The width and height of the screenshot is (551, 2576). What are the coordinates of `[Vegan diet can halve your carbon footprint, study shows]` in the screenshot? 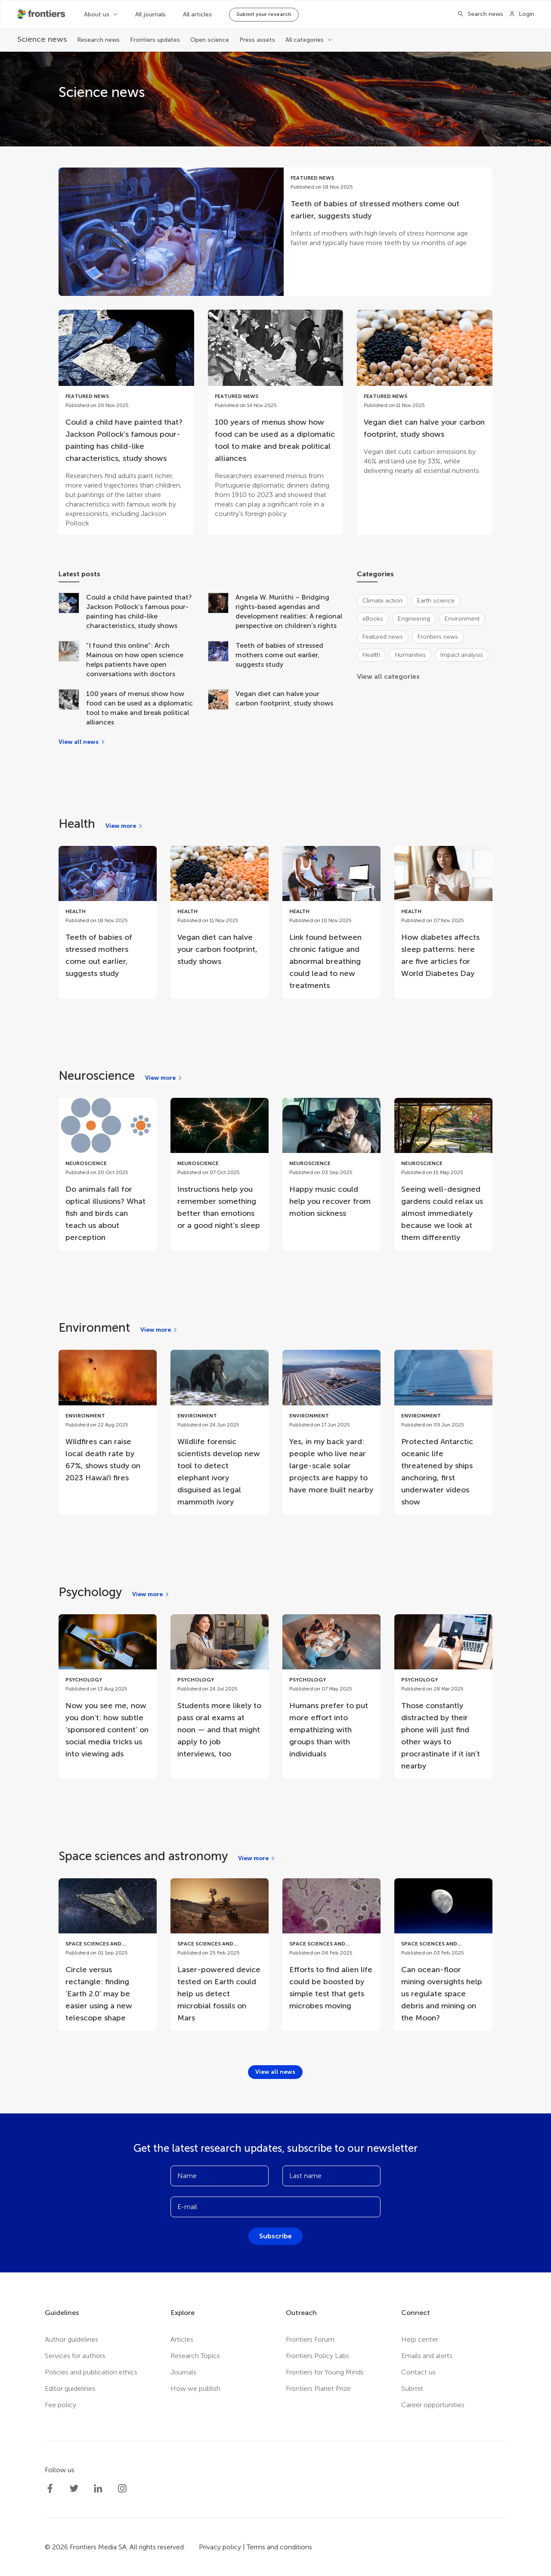 It's located at (221, 708).